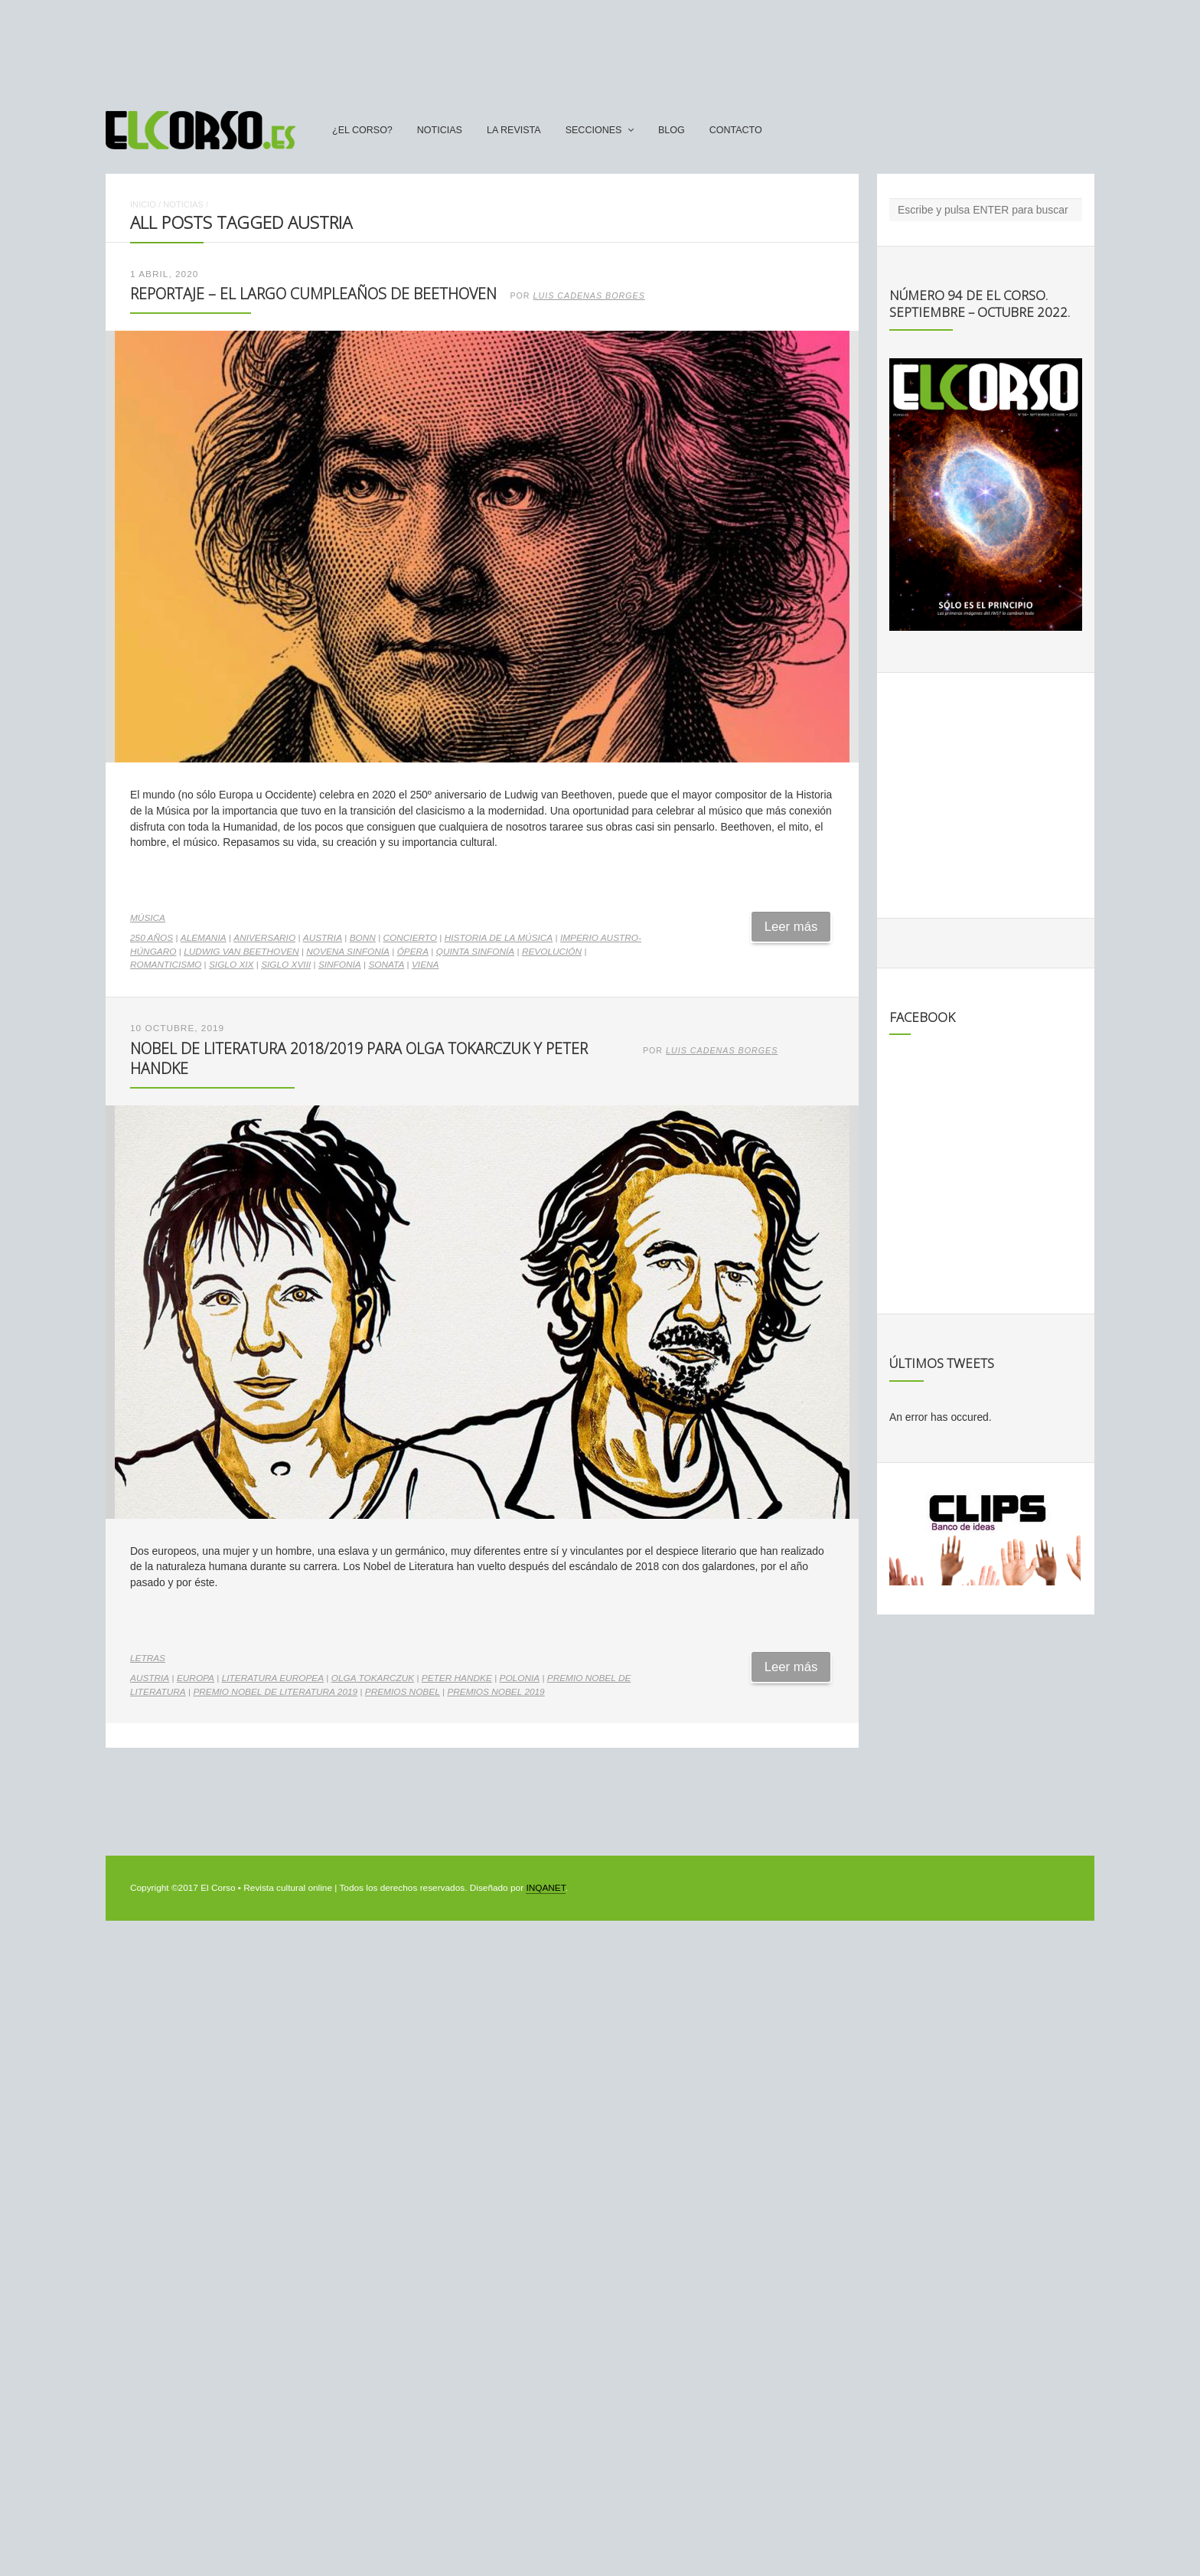 The height and width of the screenshot is (2576, 1200). Describe the element at coordinates (594, 130) in the screenshot. I see `secciones` at that location.